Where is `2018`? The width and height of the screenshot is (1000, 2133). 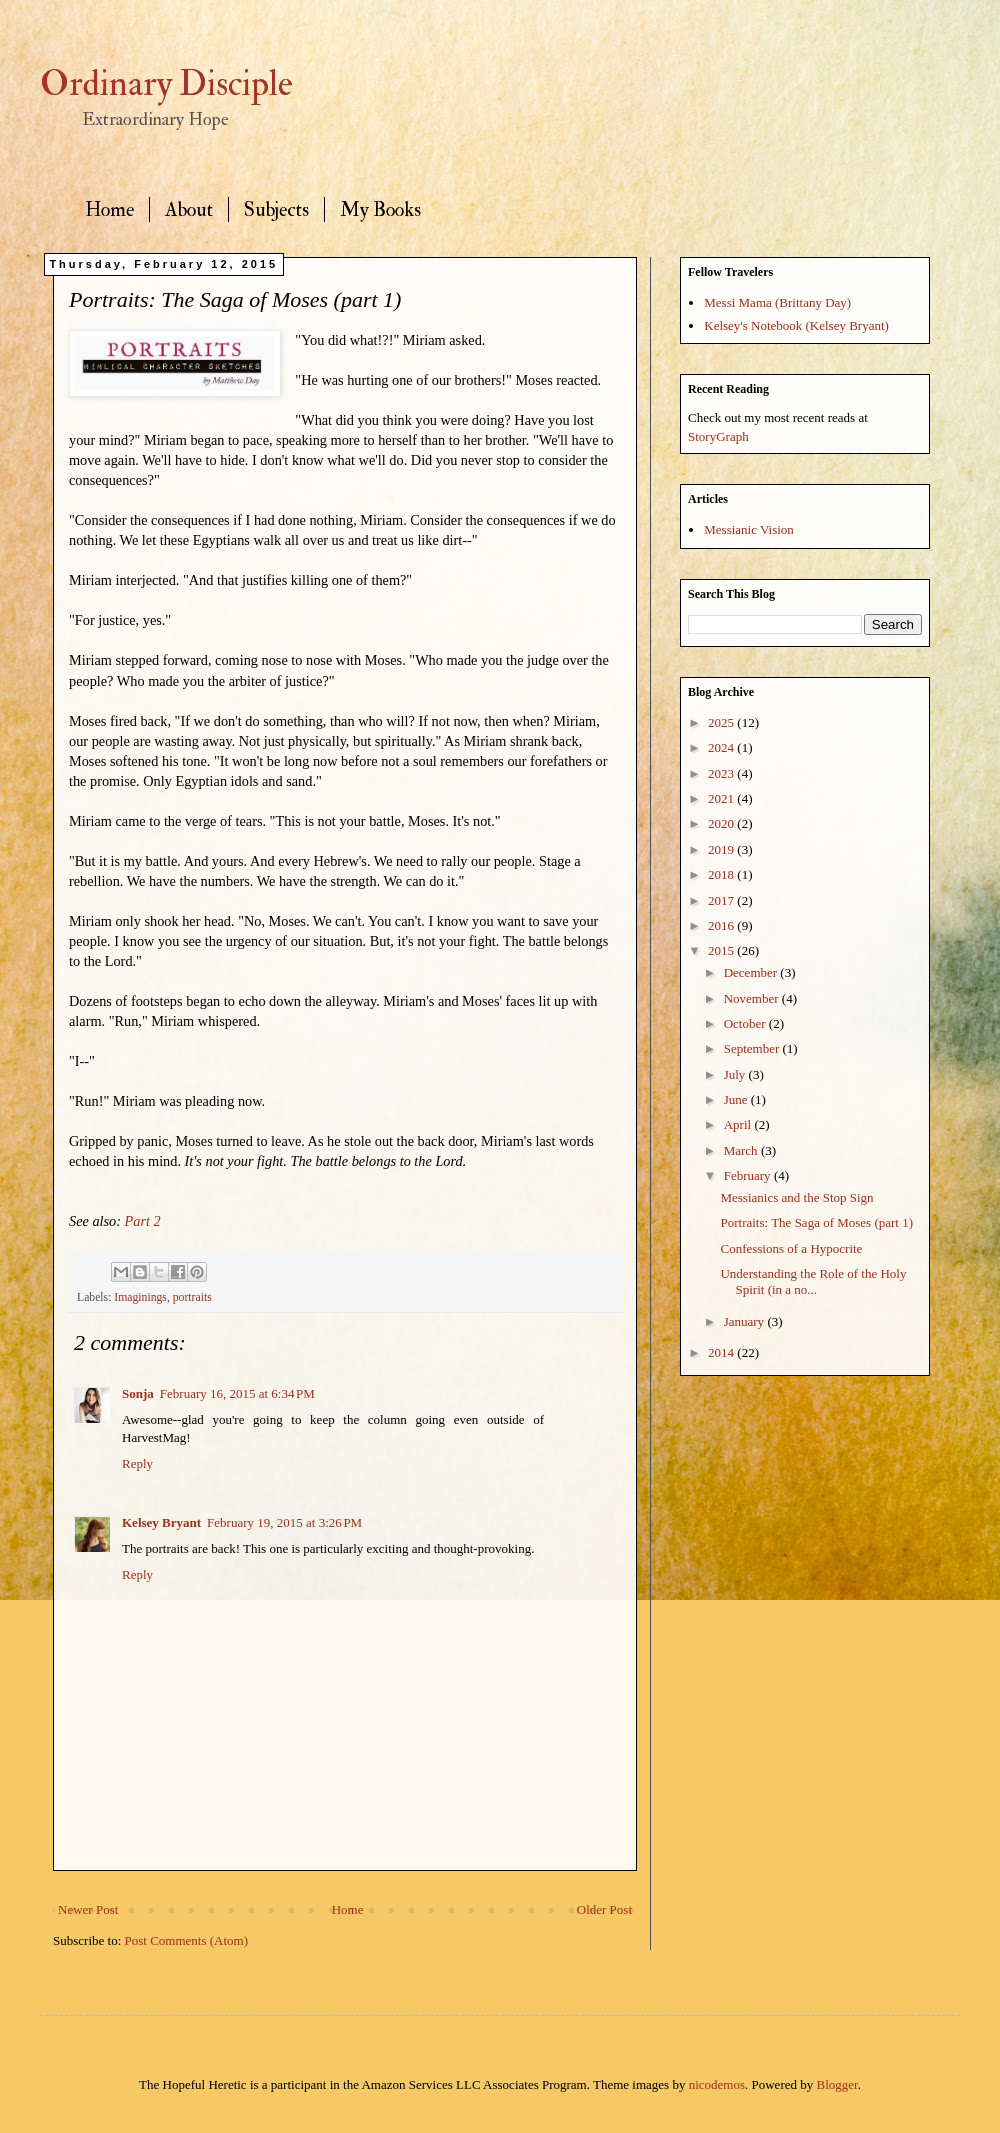
2018 is located at coordinates (722, 874).